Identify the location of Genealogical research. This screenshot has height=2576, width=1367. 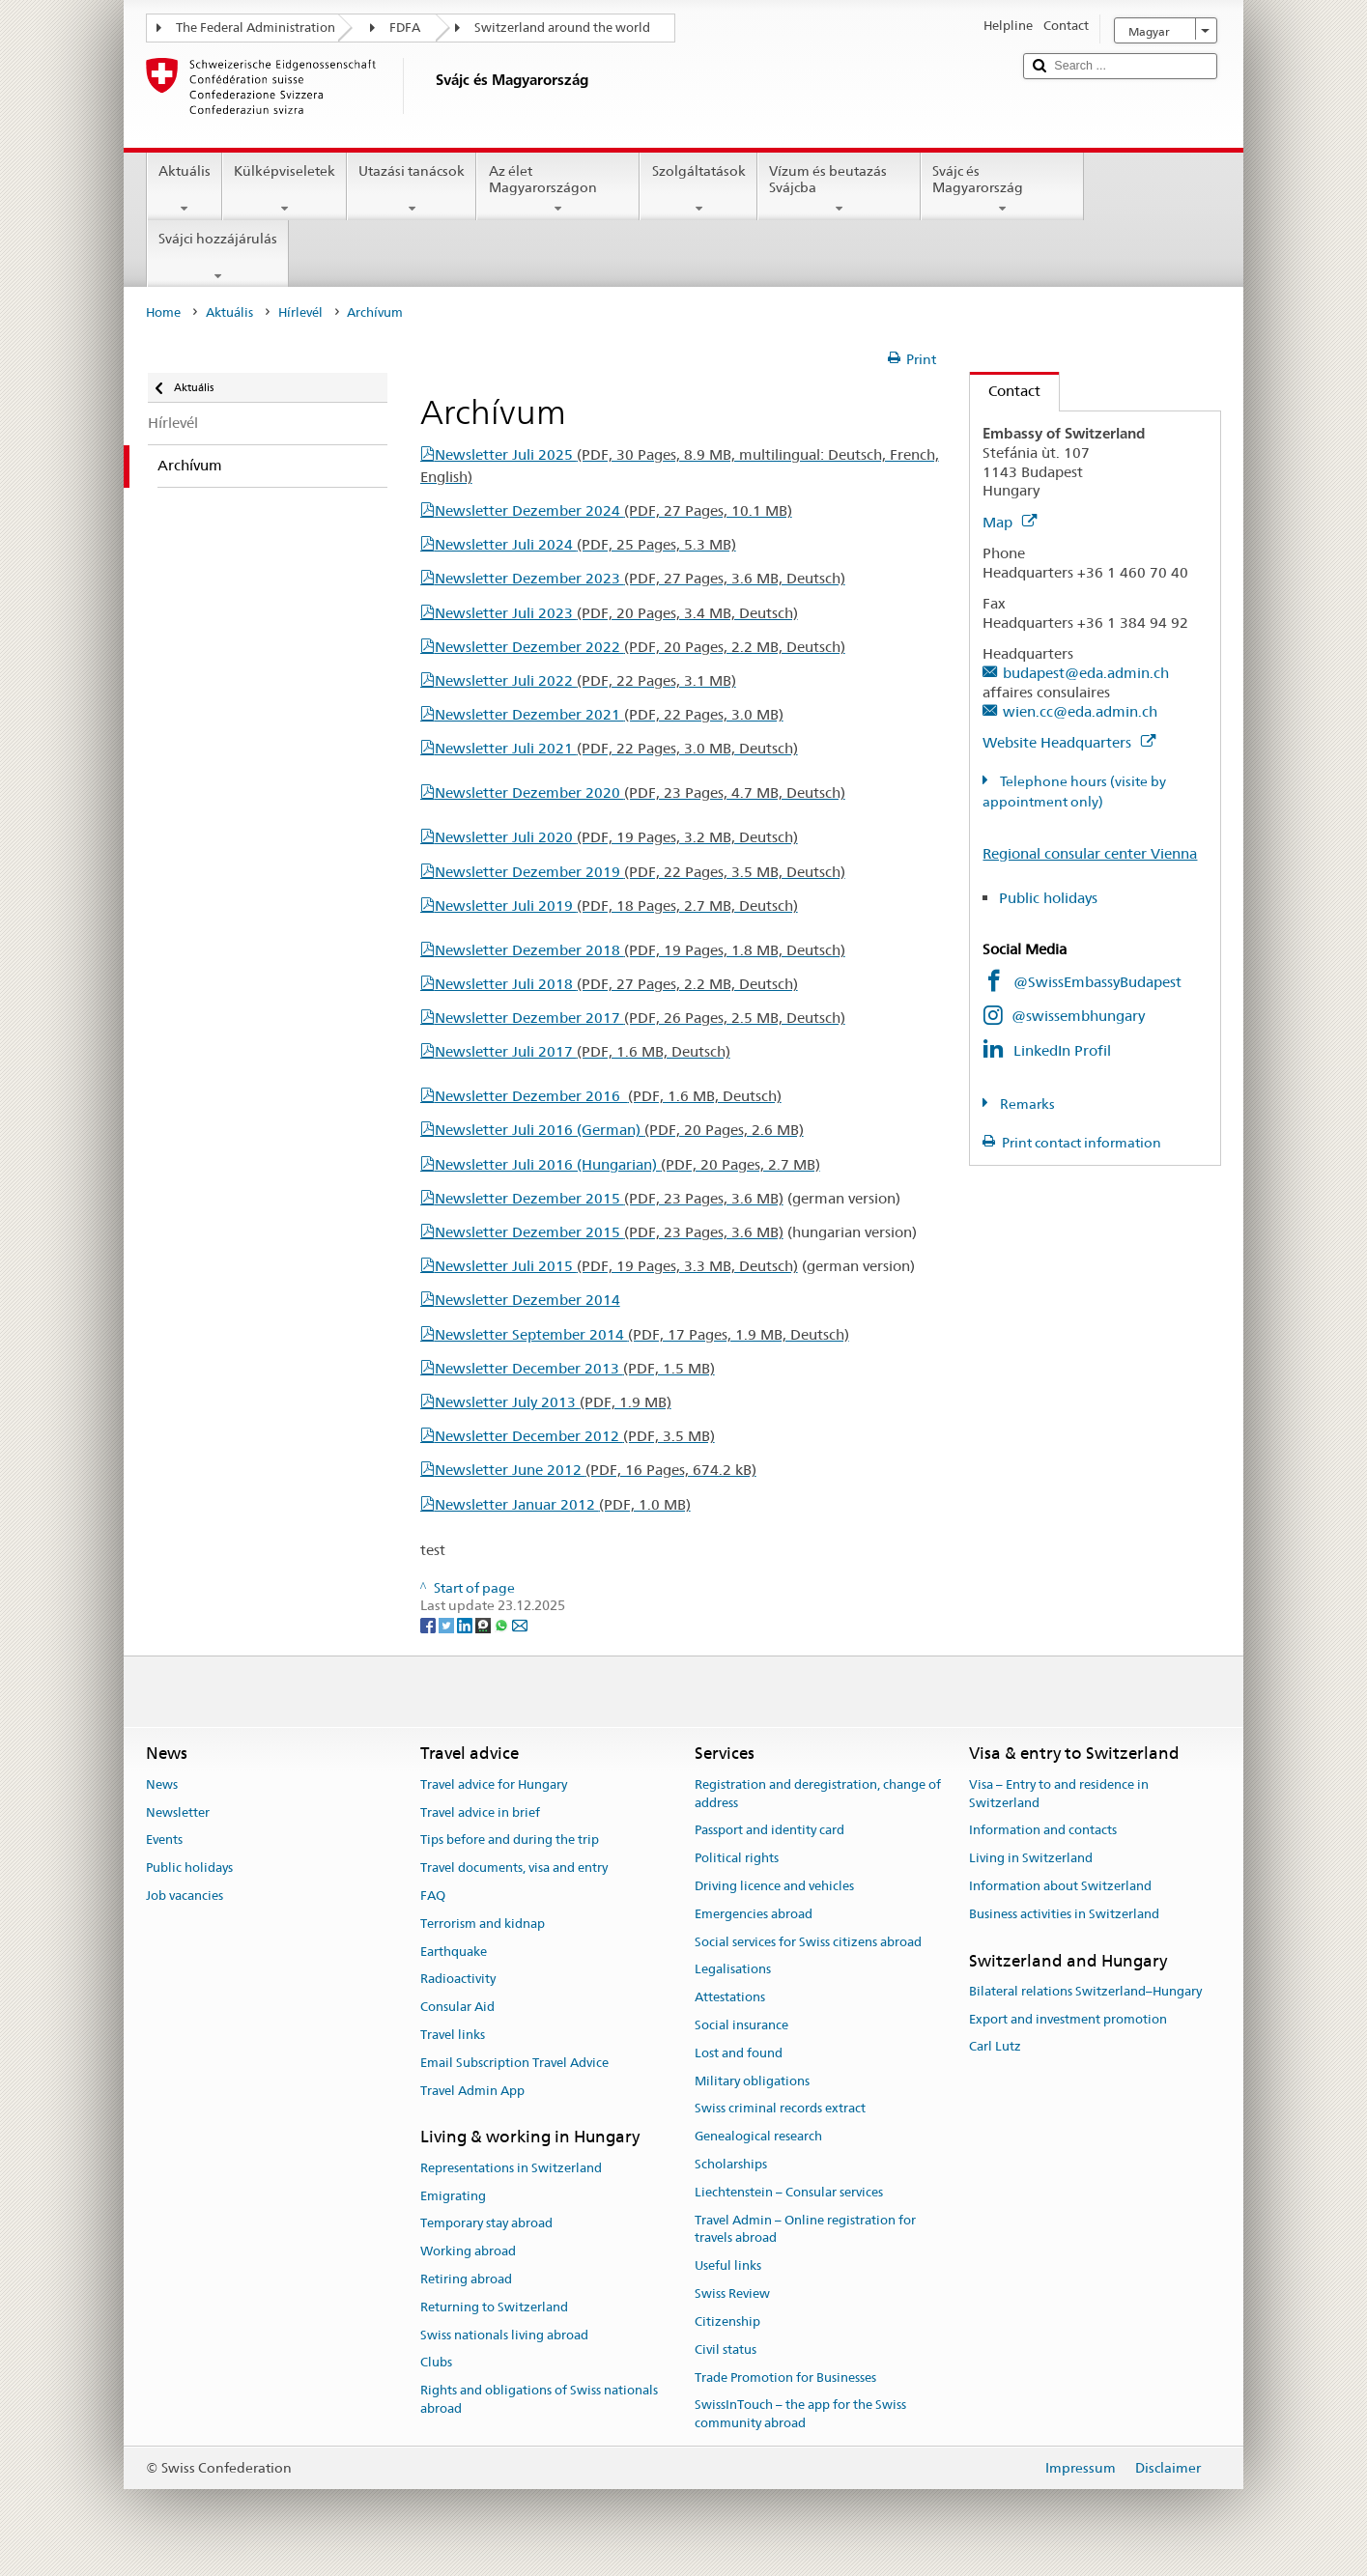
(758, 2137).